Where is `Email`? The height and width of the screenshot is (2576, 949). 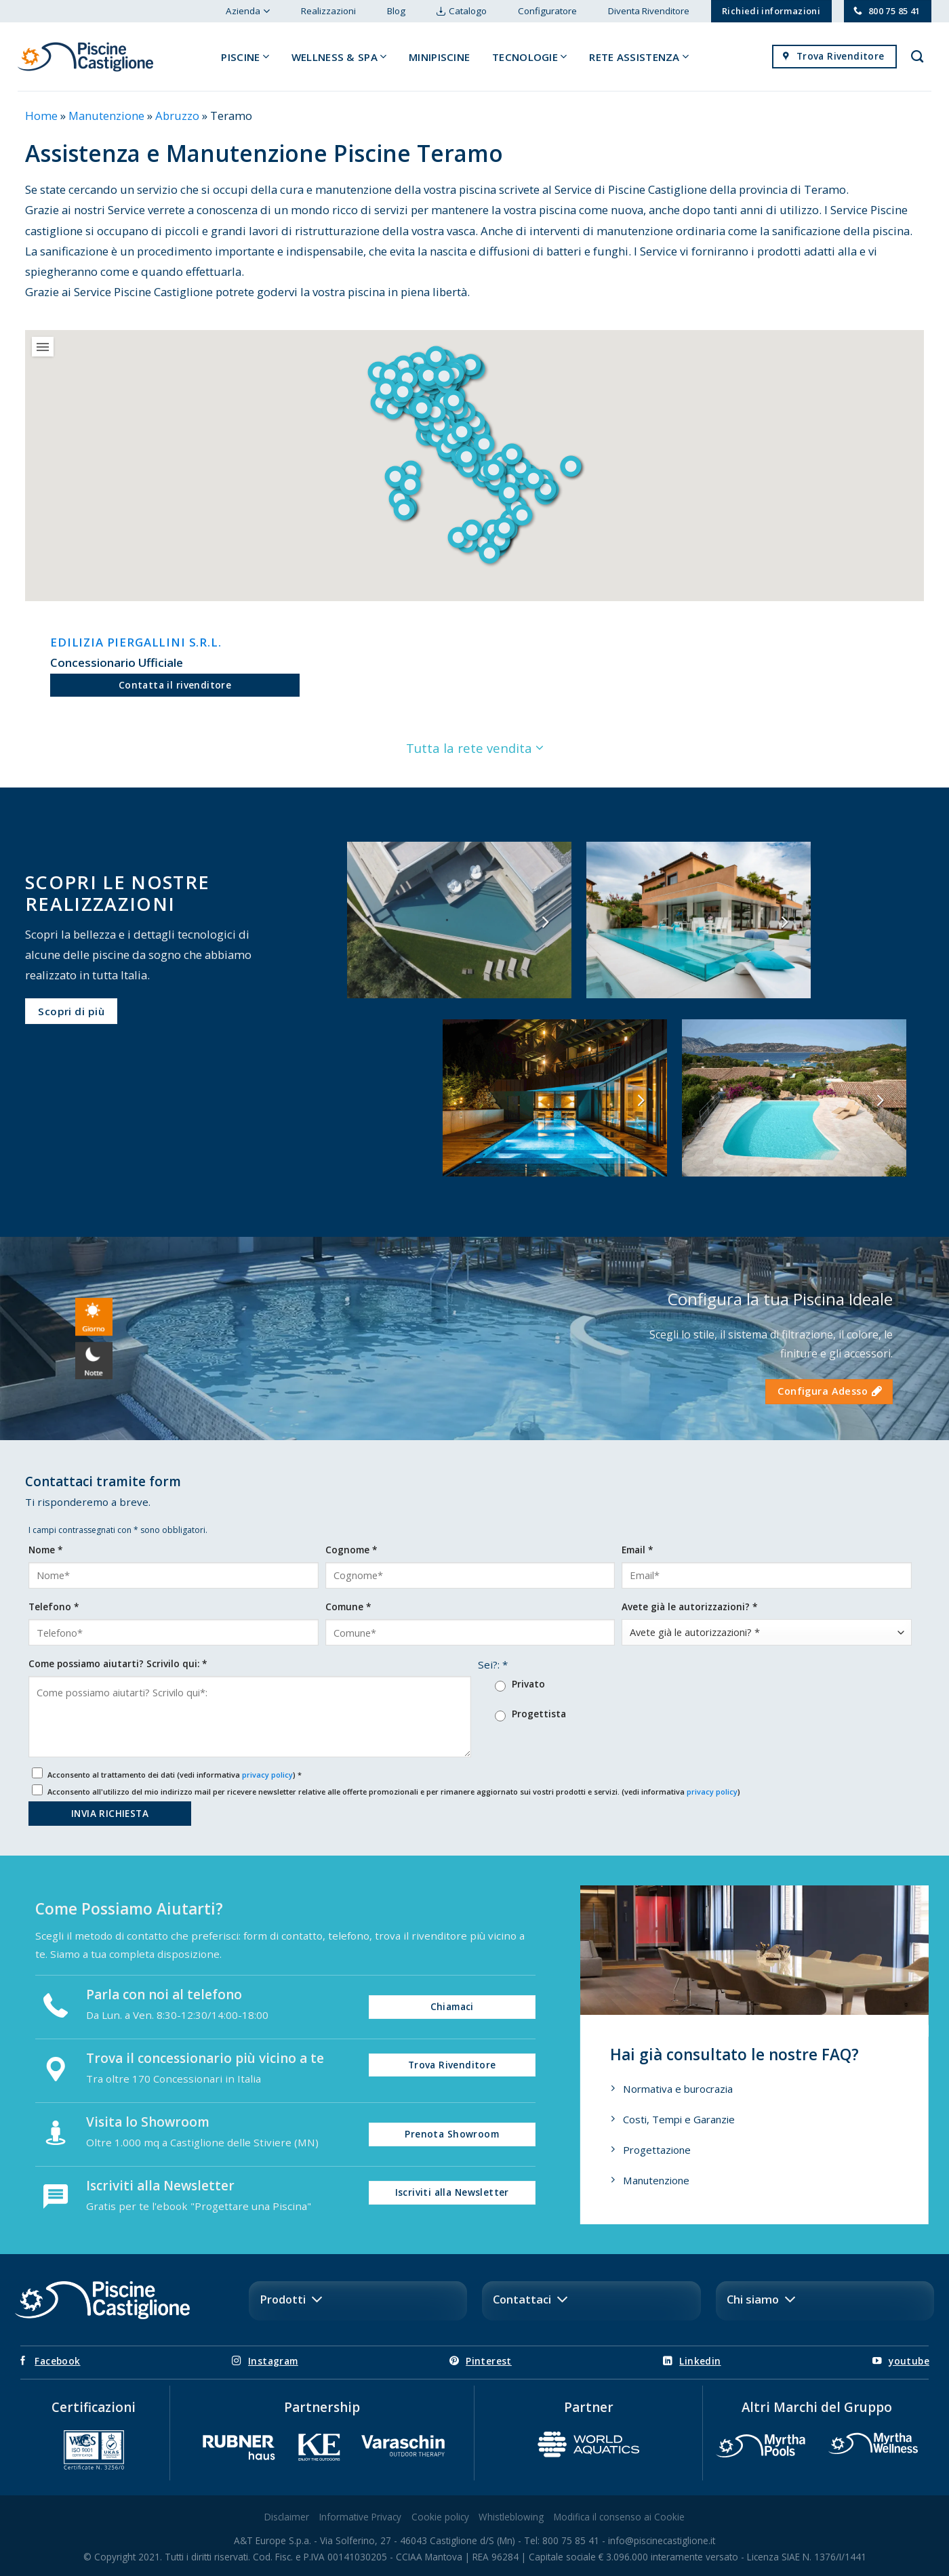 Email is located at coordinates (637, 1549).